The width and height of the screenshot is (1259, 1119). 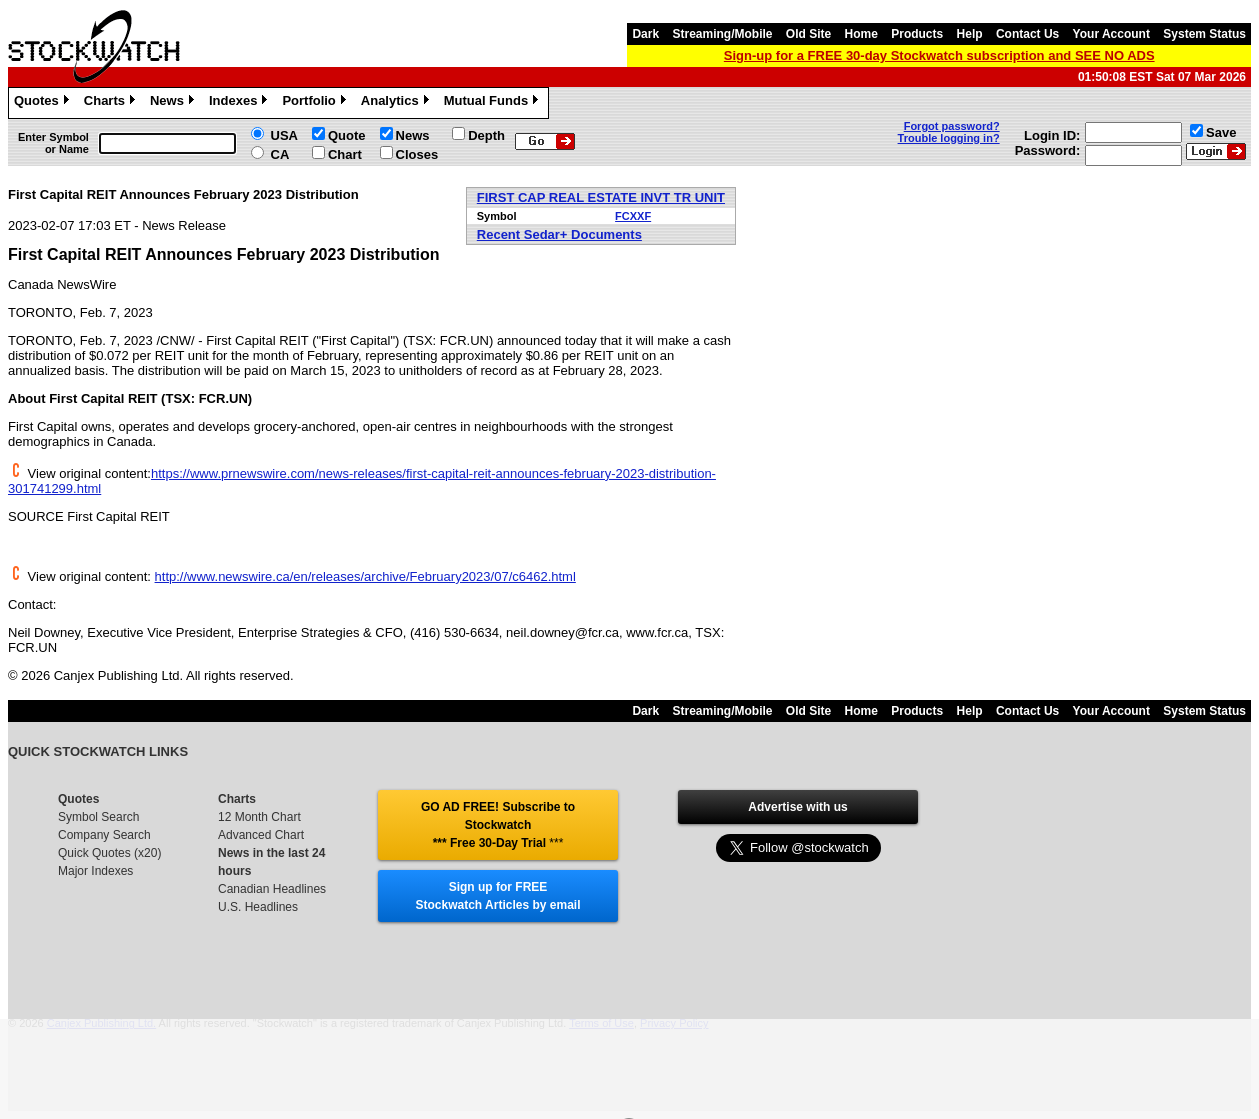 What do you see at coordinates (98, 817) in the screenshot?
I see `Symbol Search` at bounding box center [98, 817].